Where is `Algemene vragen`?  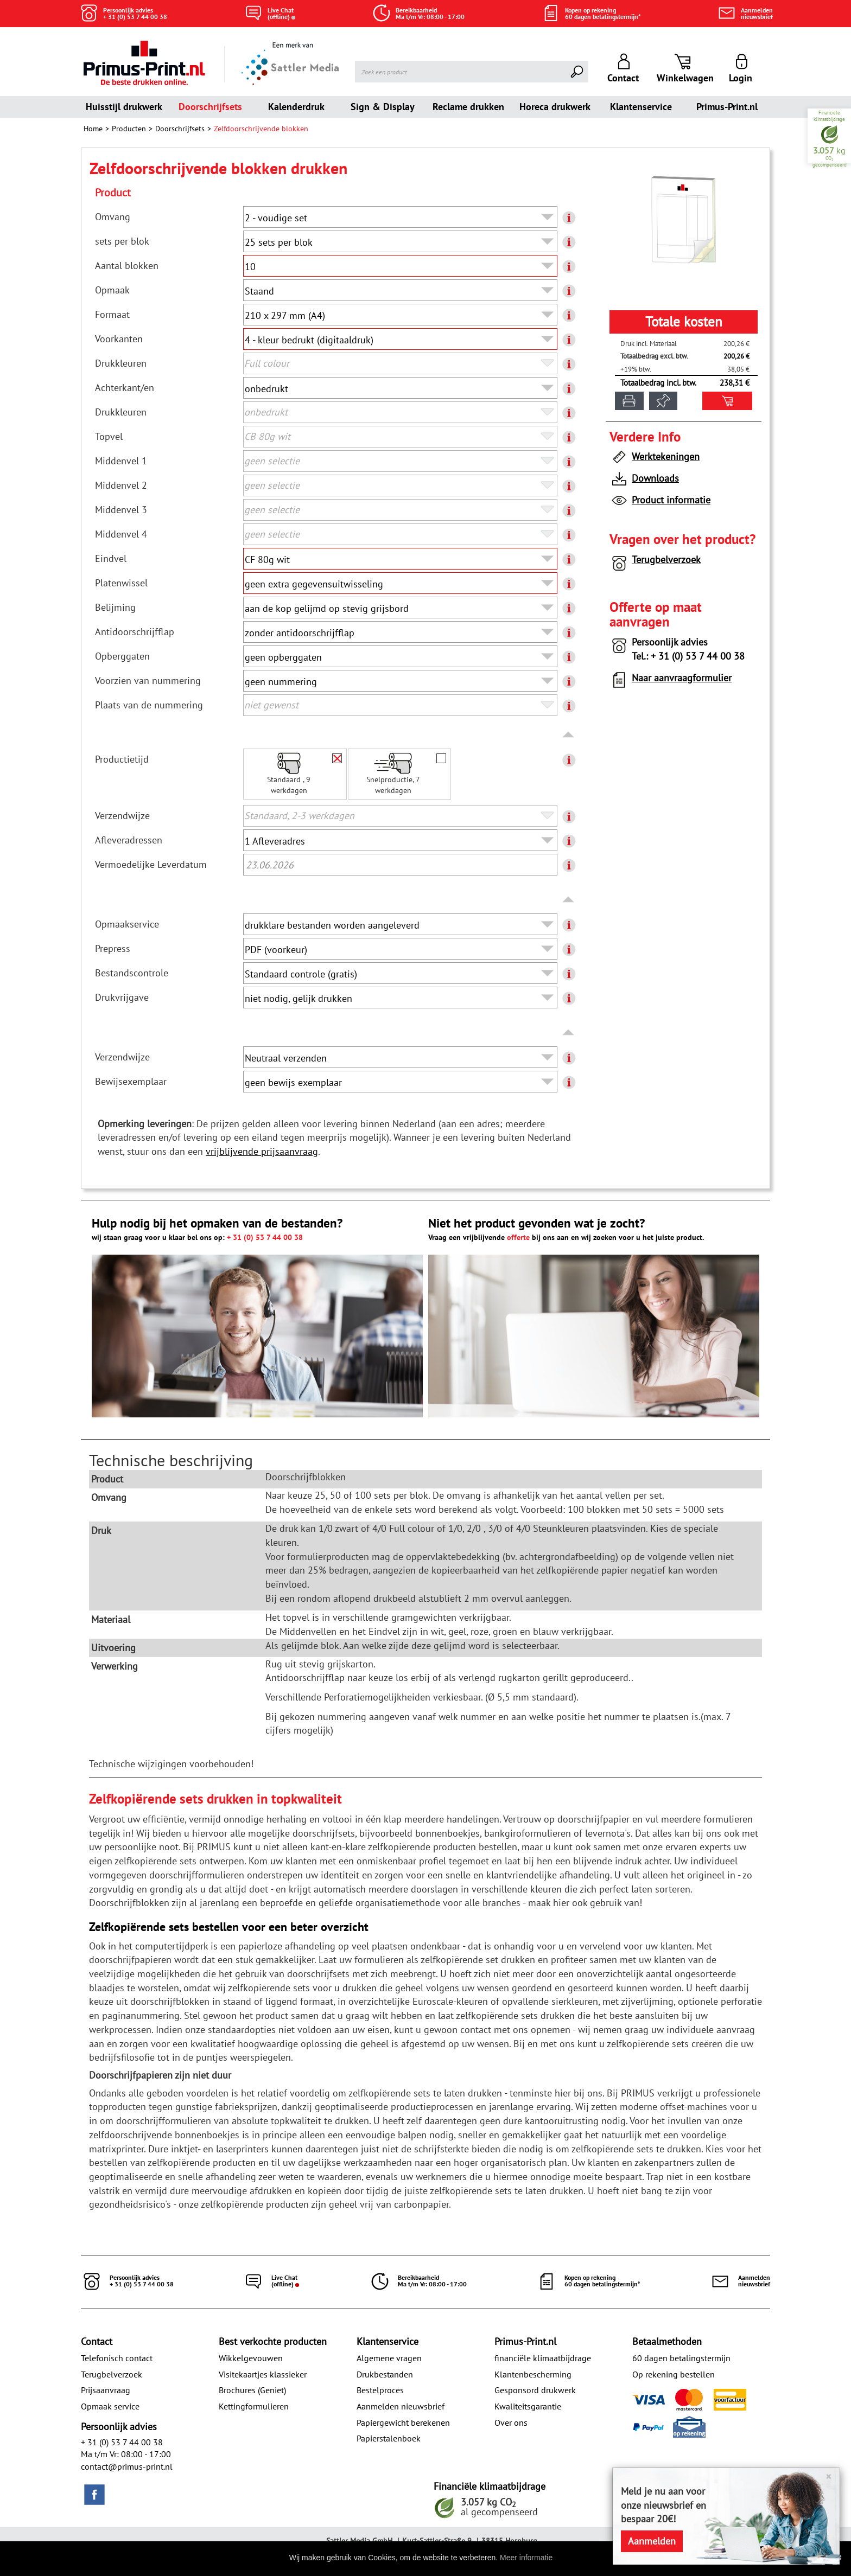
Algemene vragen is located at coordinates (389, 2358).